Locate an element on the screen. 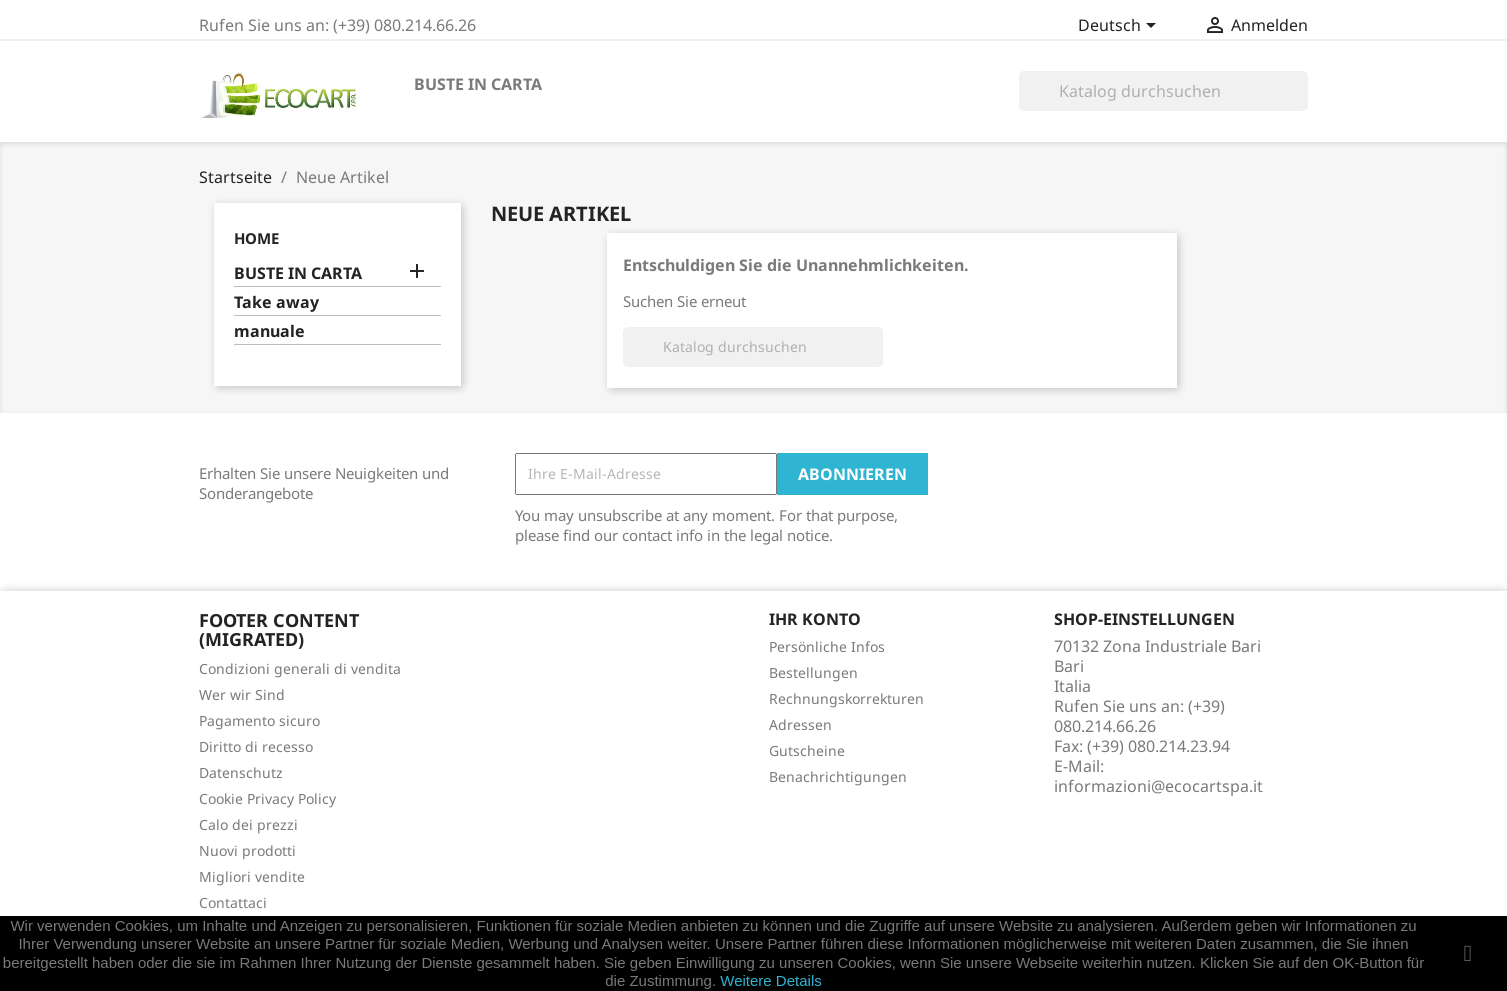  Persönliche Infos is located at coordinates (827, 646).